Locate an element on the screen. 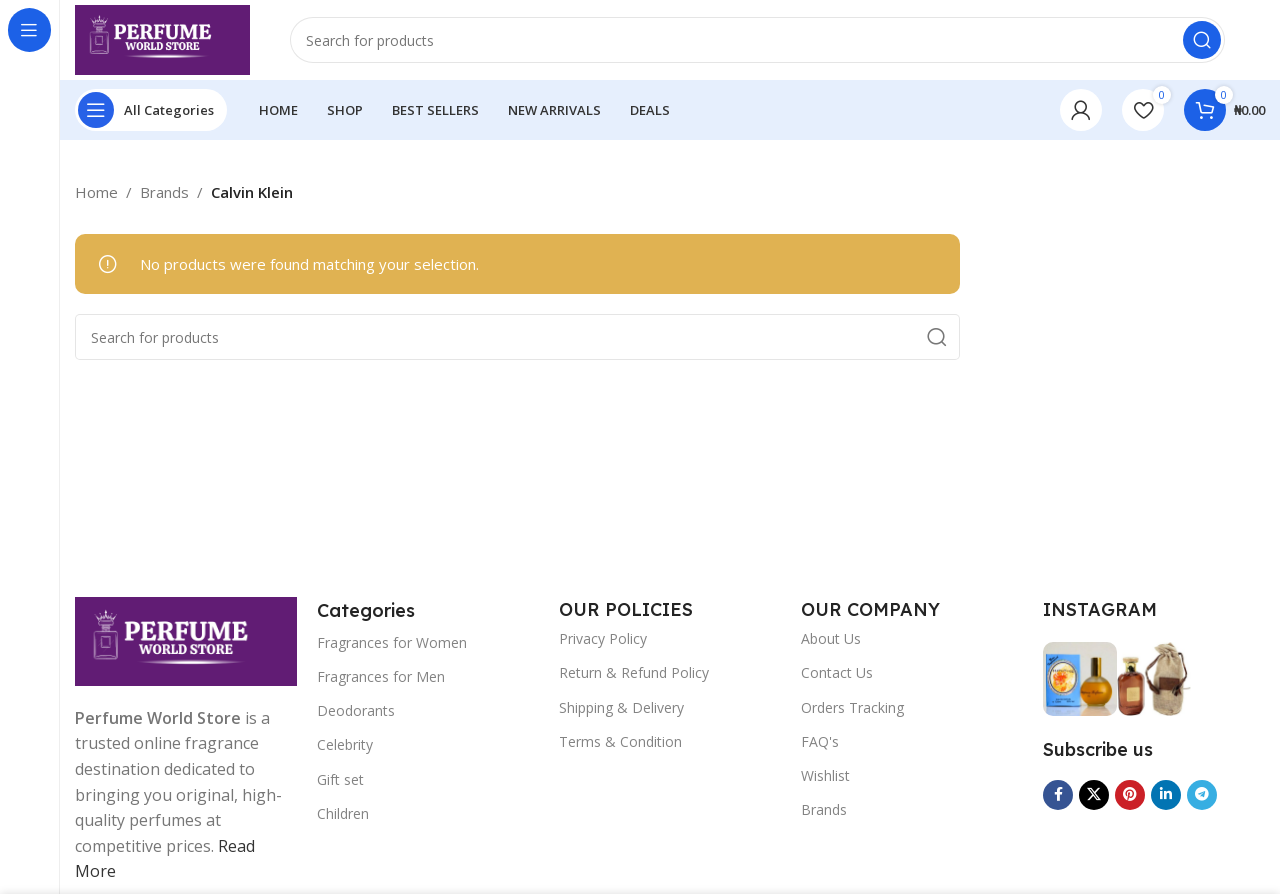  [Image link] is located at coordinates (186, 639).